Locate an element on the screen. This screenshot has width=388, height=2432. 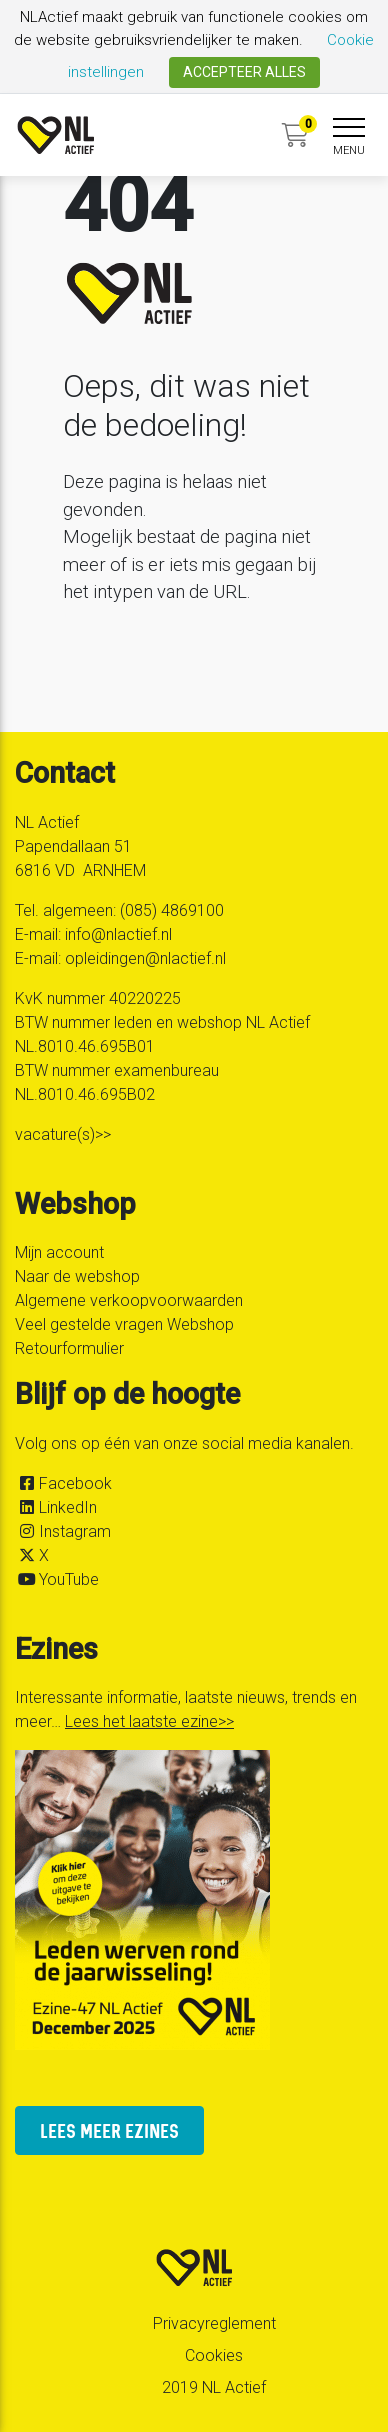
LinkedIn is located at coordinates (68, 1507).